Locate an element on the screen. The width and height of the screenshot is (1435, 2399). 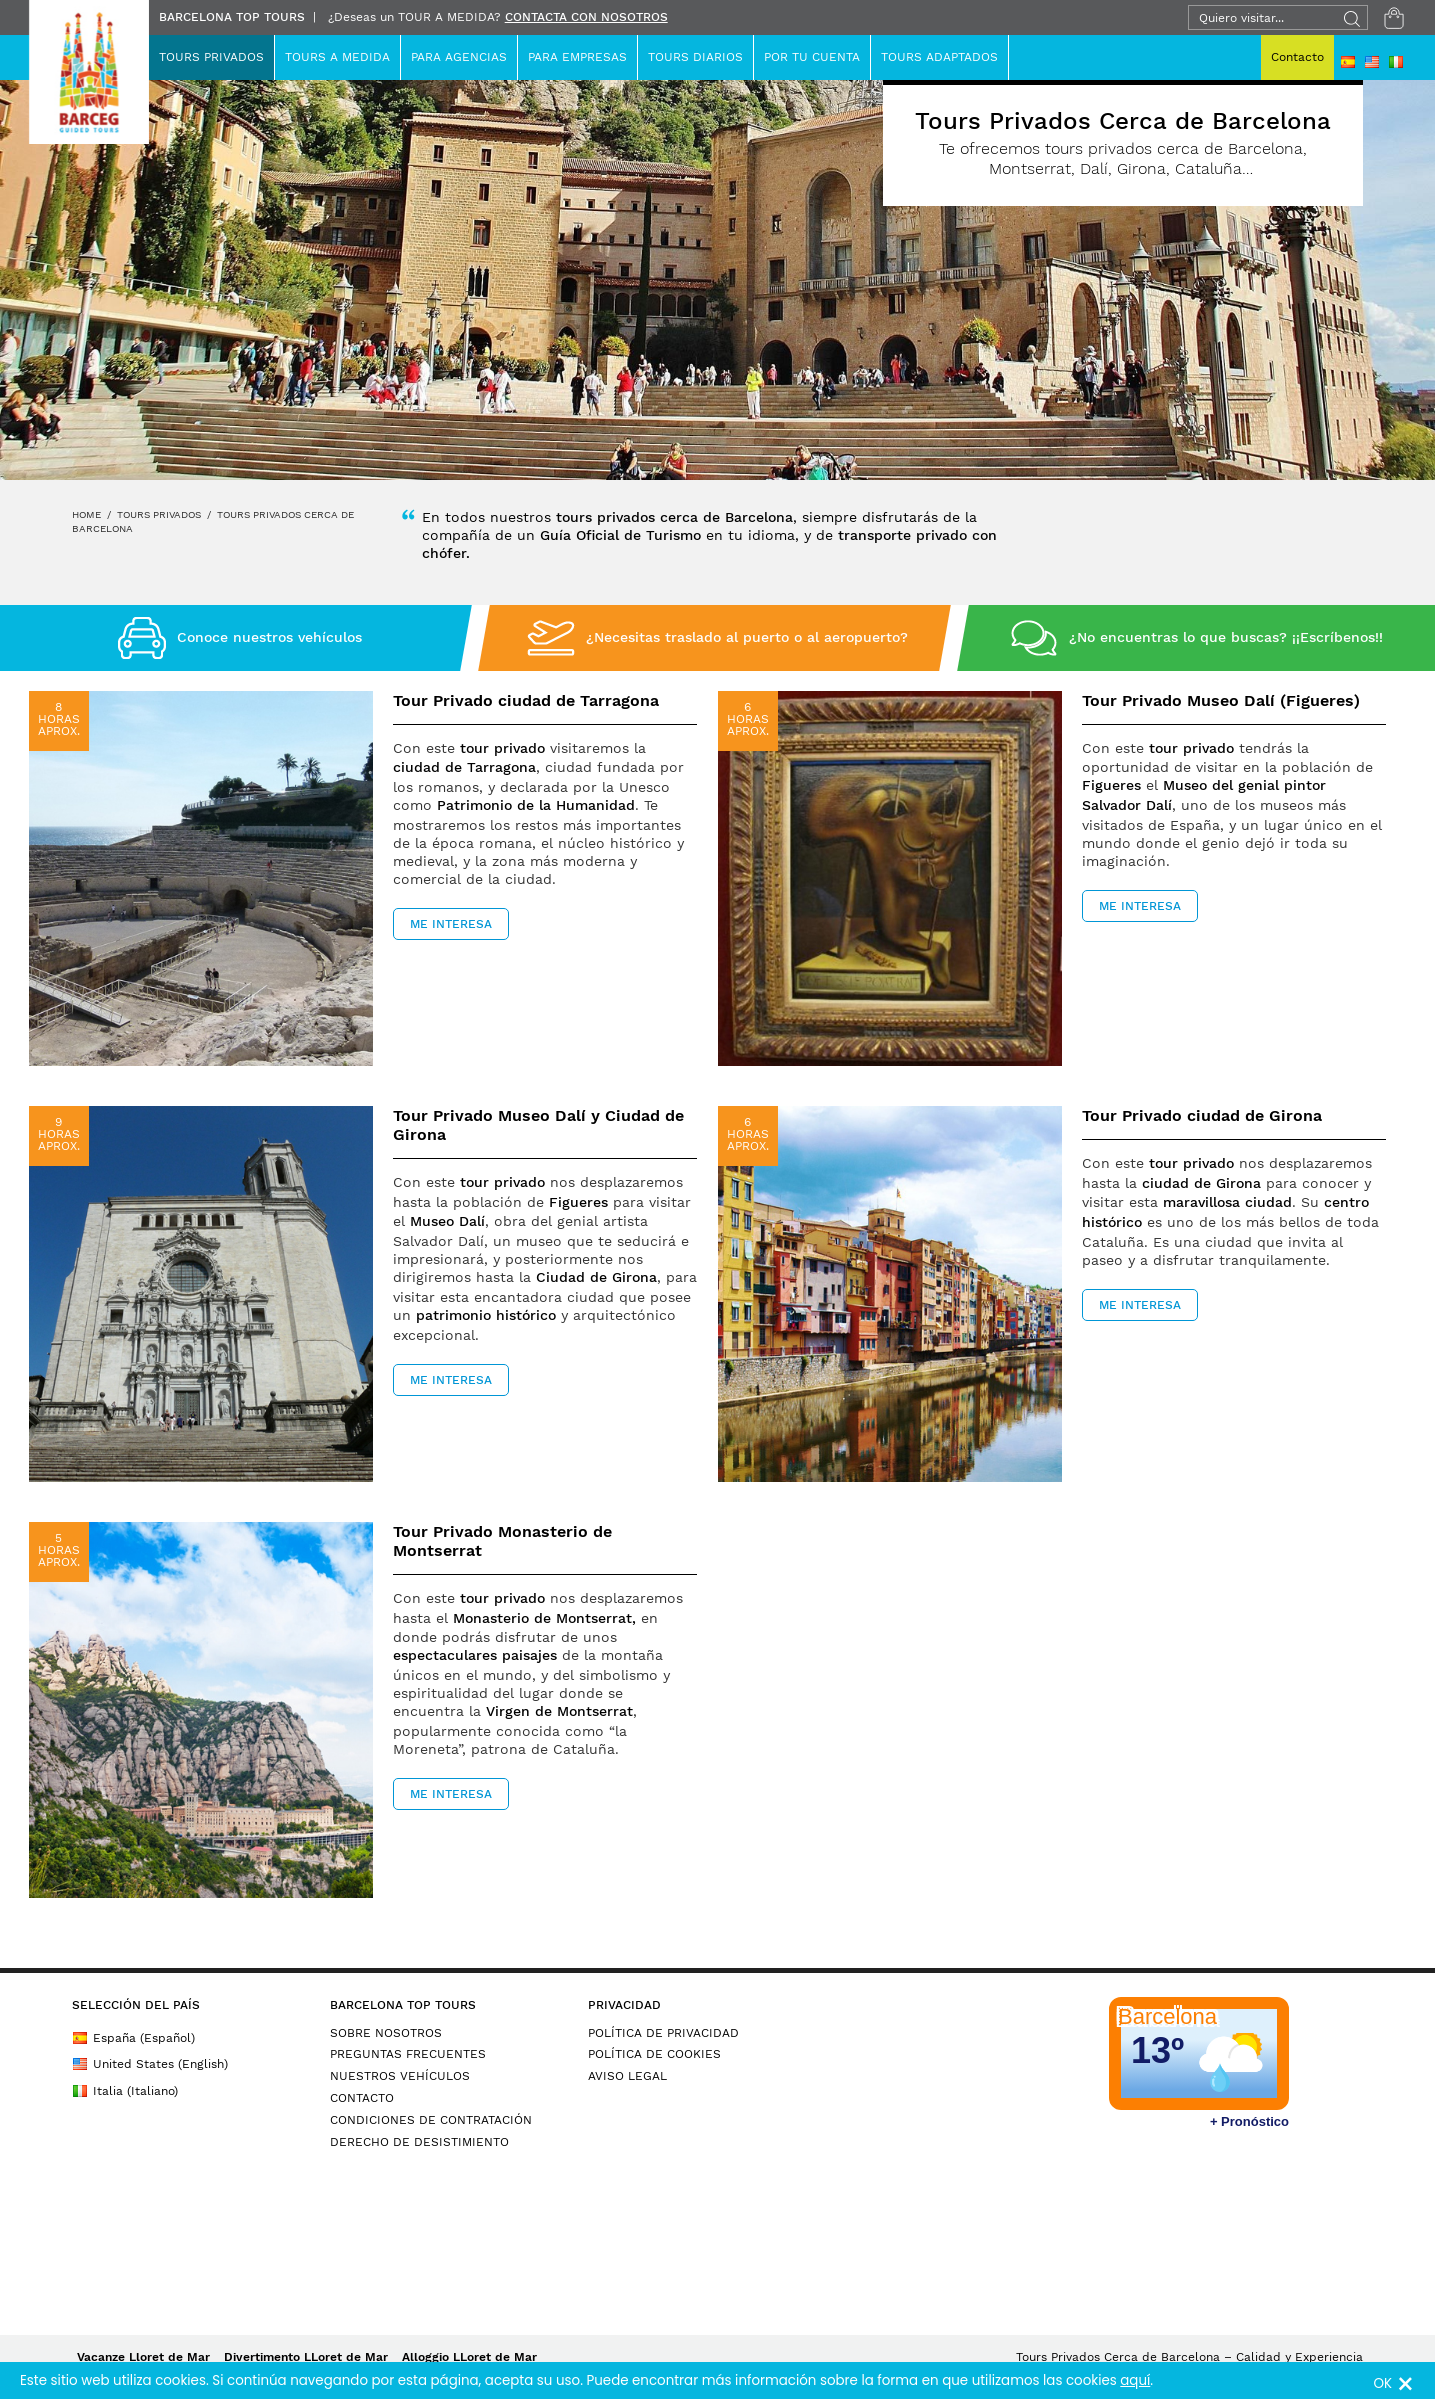
Italia (Italiano) is located at coordinates (125, 2091).